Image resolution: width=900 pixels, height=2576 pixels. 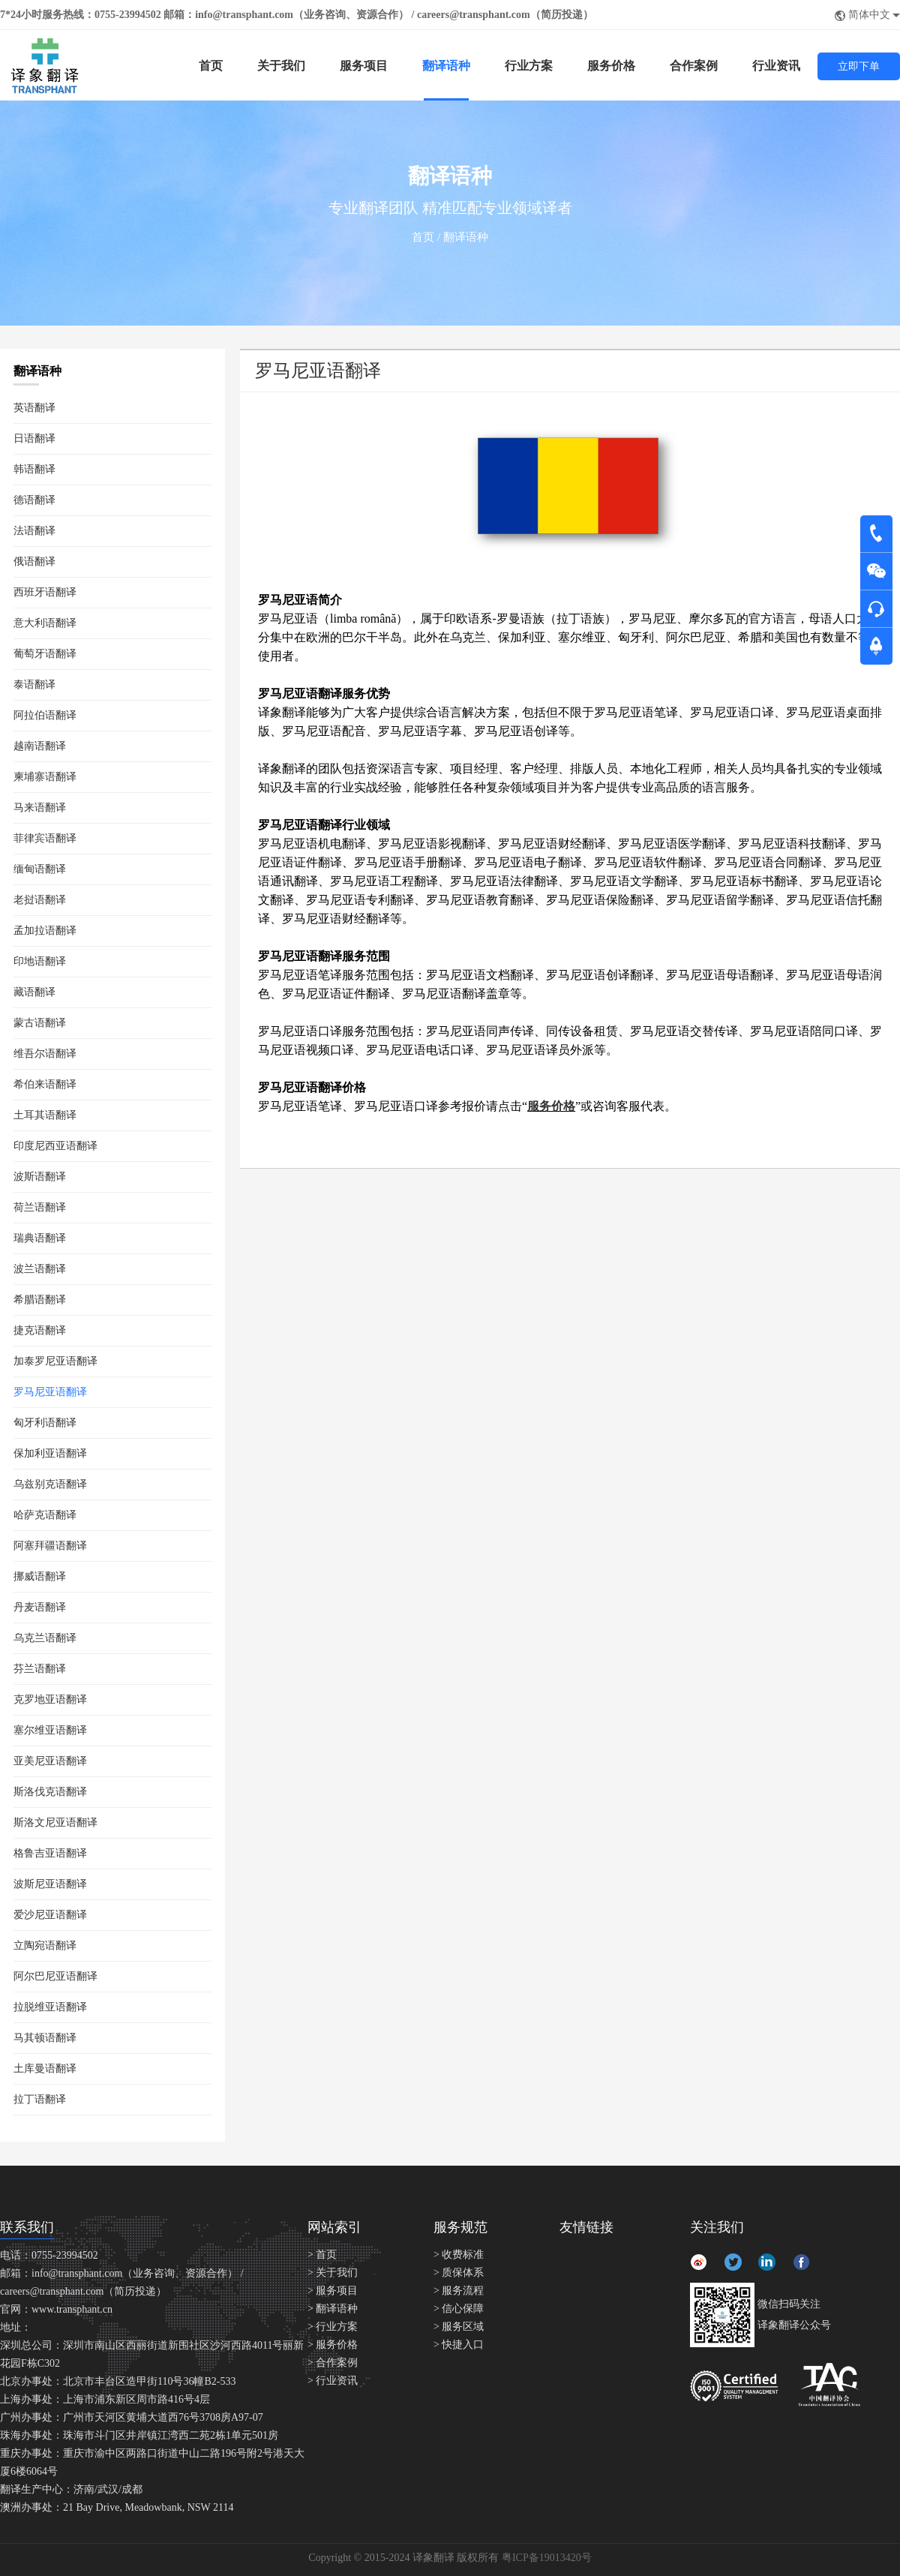 I want to click on 希伯来语翻译, so click(x=45, y=1084).